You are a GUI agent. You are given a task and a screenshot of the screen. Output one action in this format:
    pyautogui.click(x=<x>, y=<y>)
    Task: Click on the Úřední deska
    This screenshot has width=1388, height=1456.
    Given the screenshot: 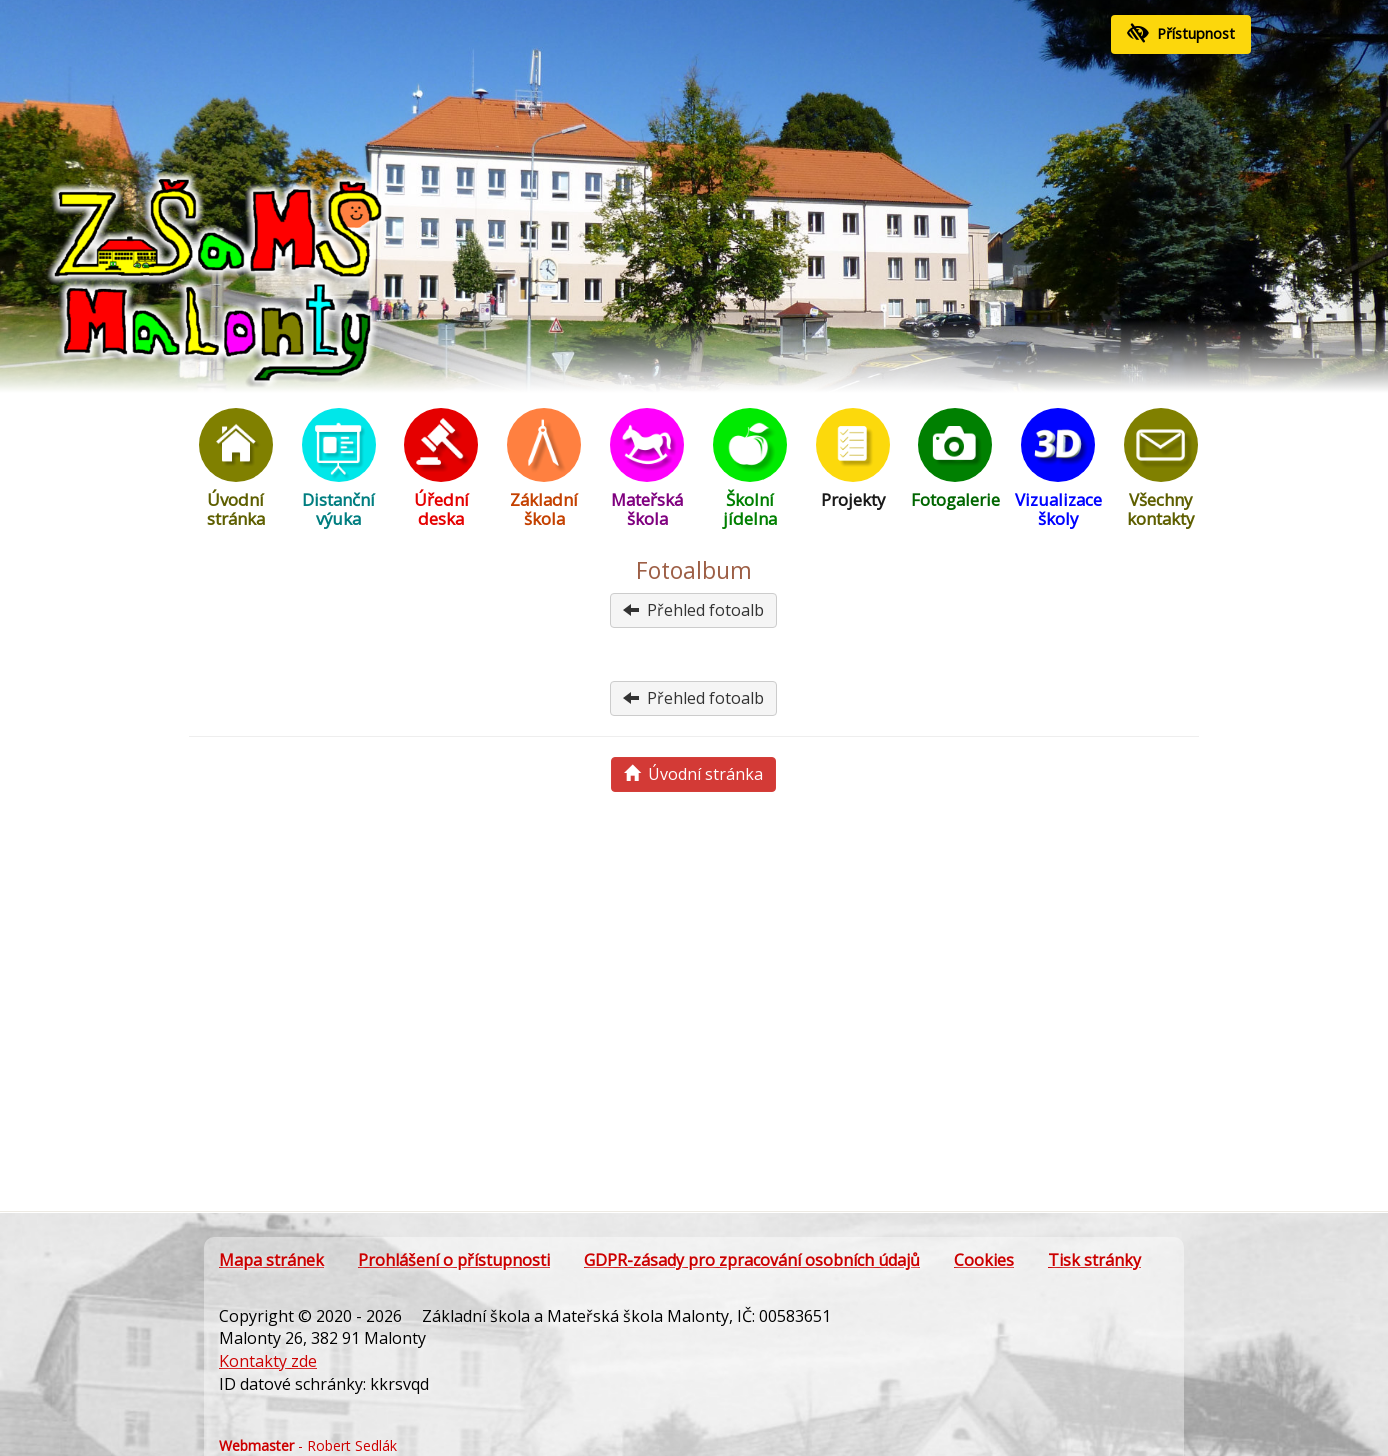 What is the action you would take?
    pyautogui.click(x=441, y=469)
    